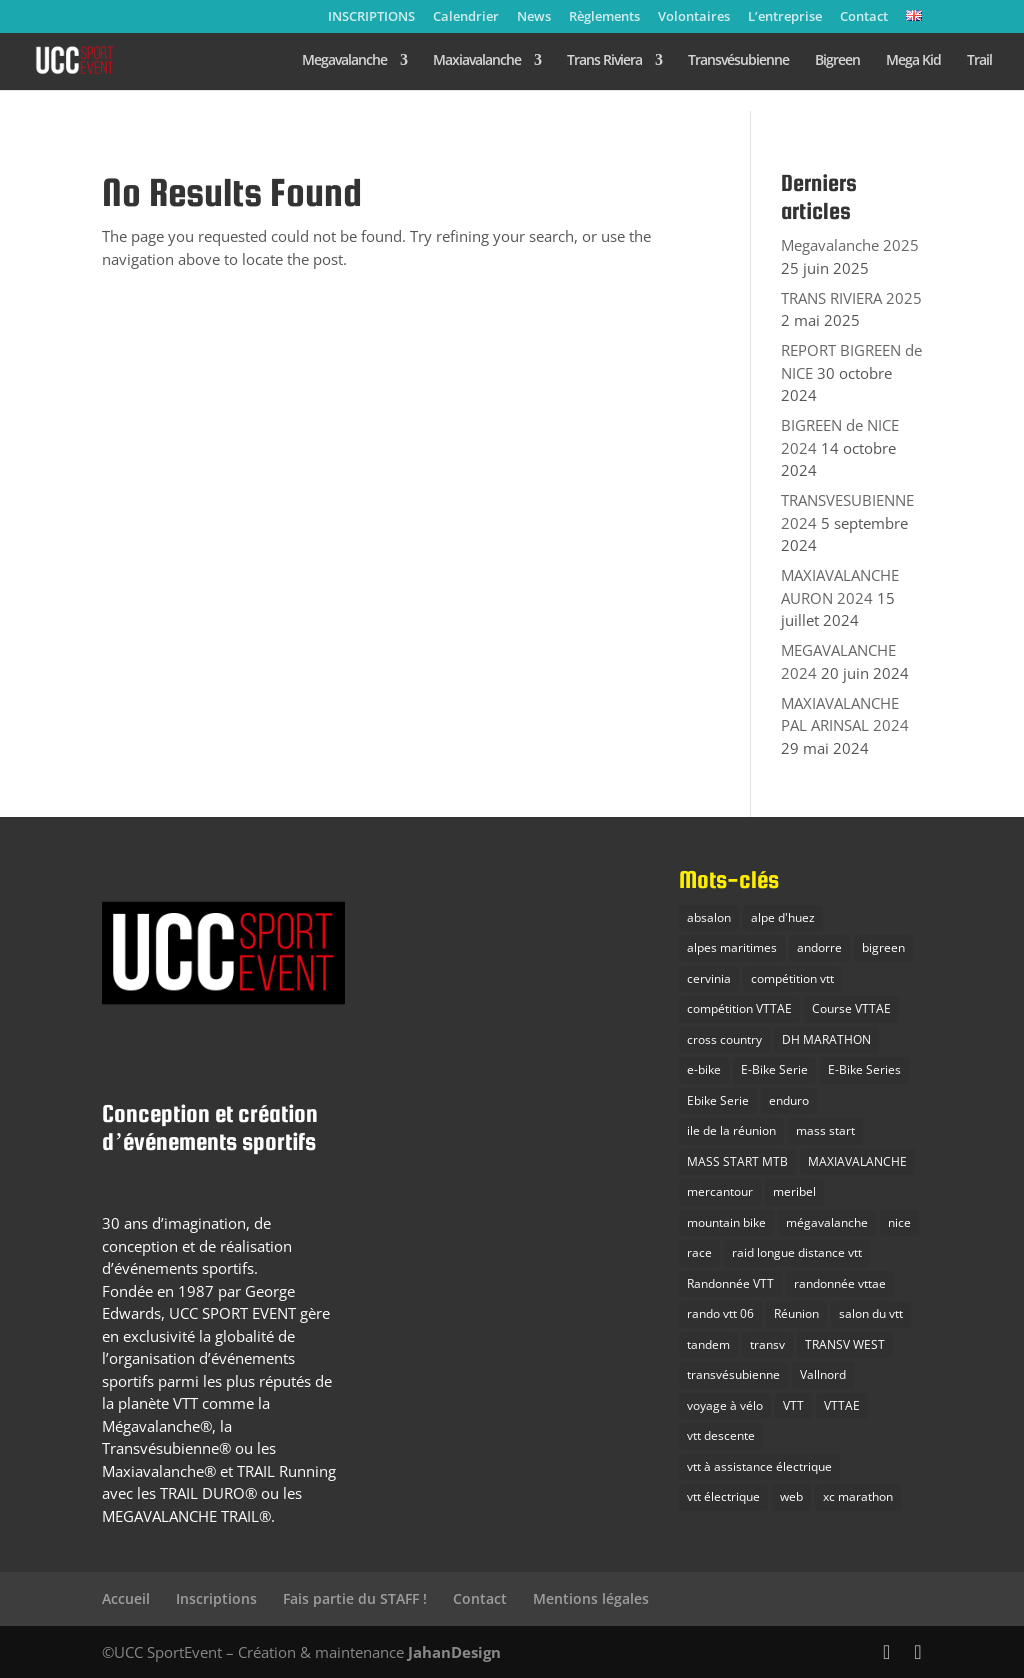  What do you see at coordinates (591, 1598) in the screenshot?
I see `Mentions légales` at bounding box center [591, 1598].